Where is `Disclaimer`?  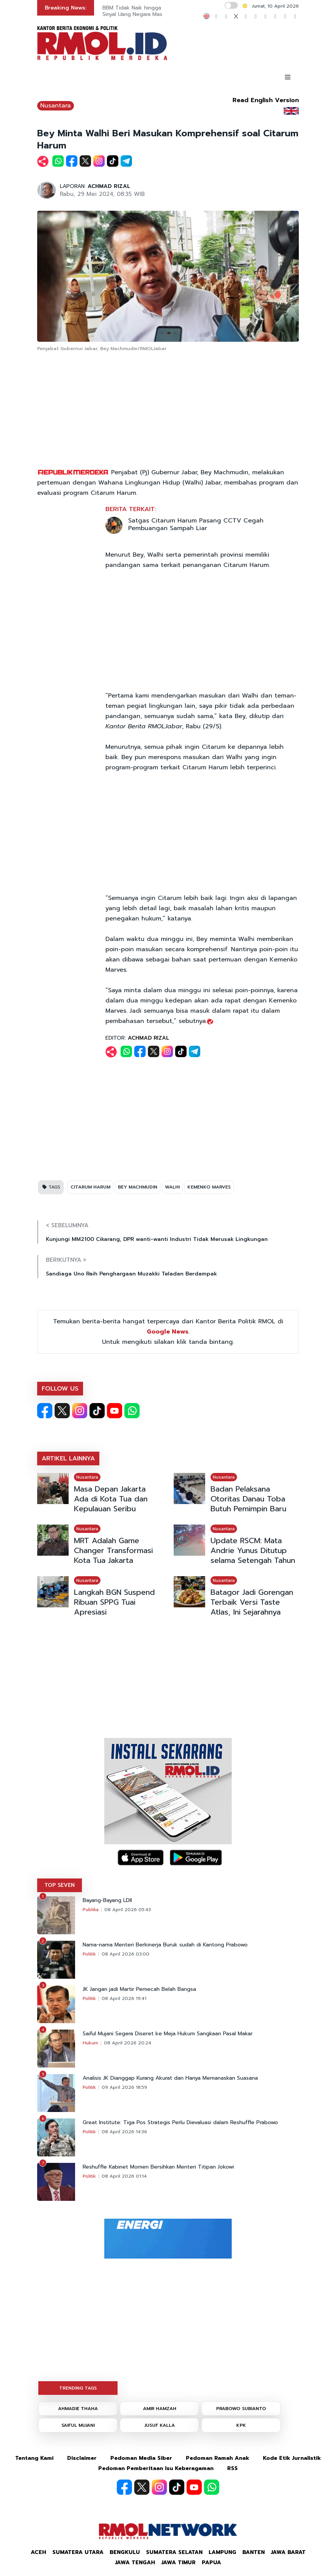
Disclaimer is located at coordinates (82, 2458).